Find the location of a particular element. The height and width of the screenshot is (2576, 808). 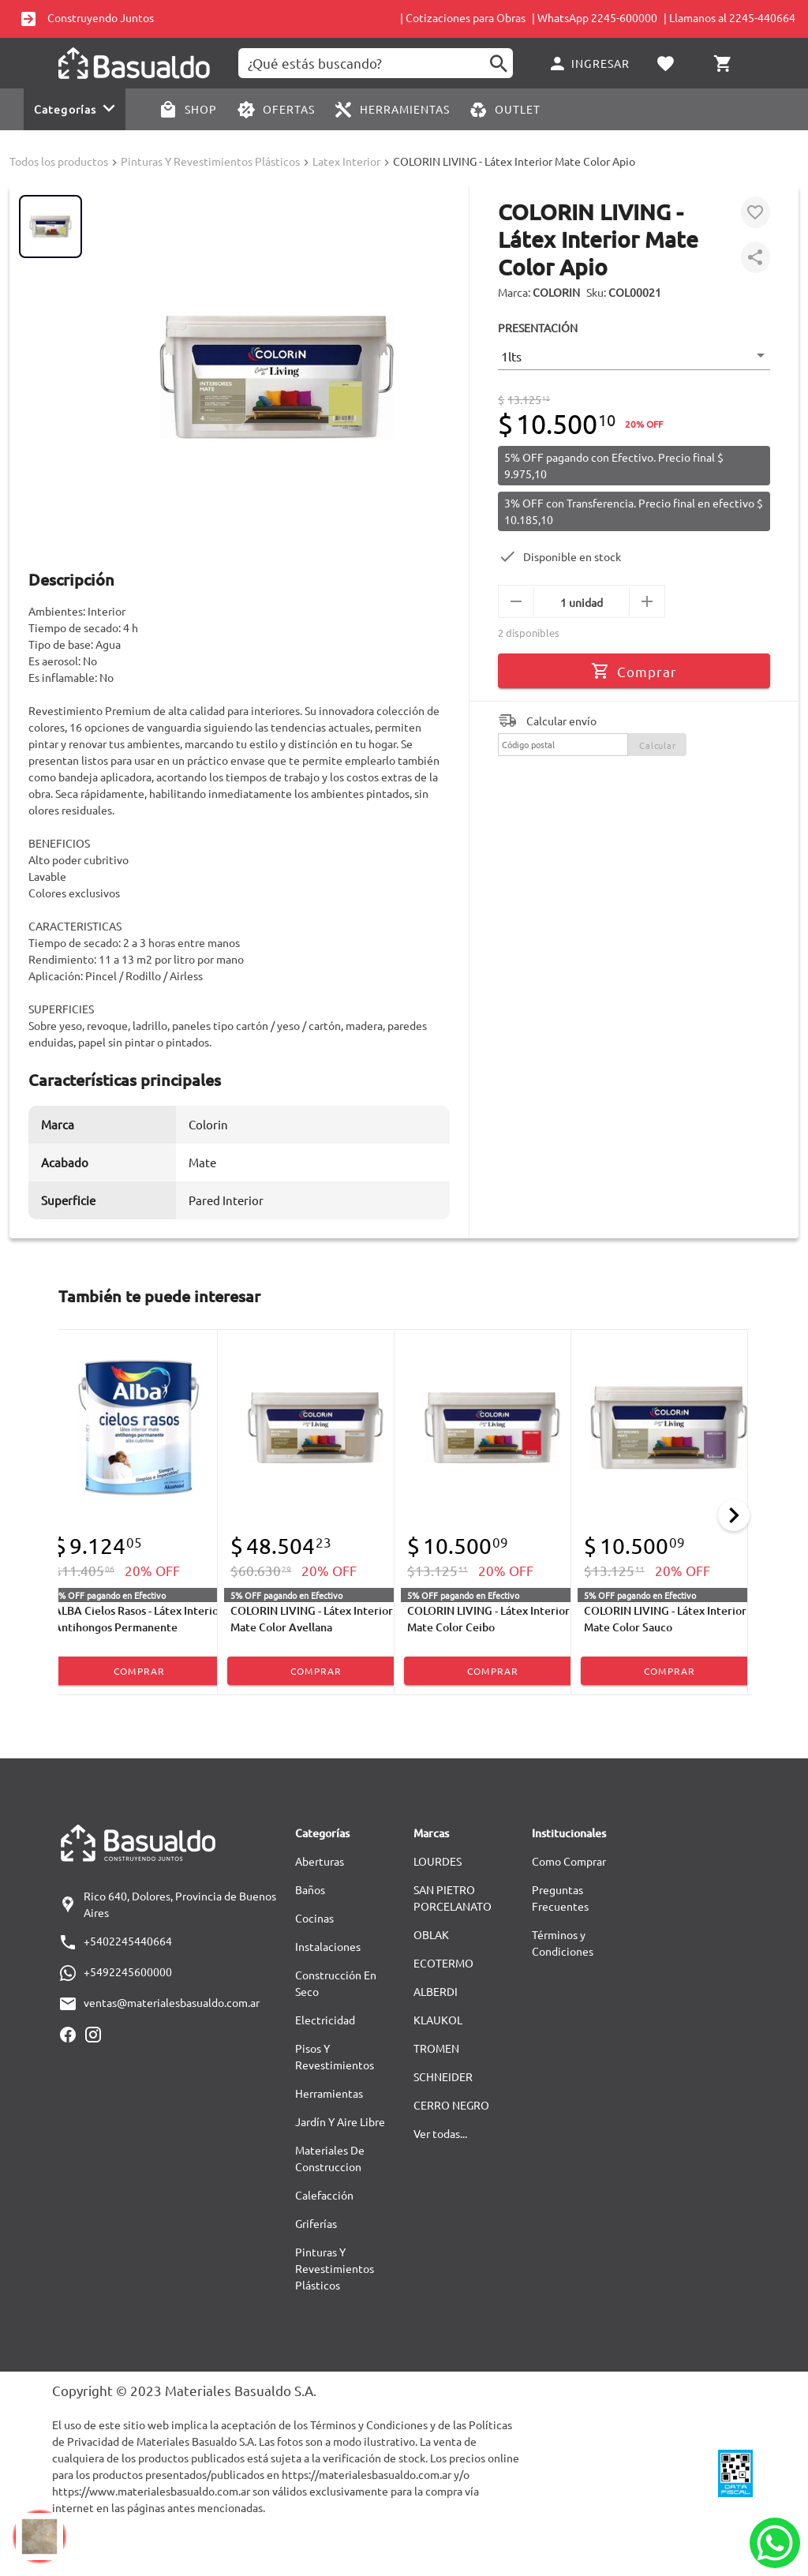

KLAUKOL is located at coordinates (437, 2019).